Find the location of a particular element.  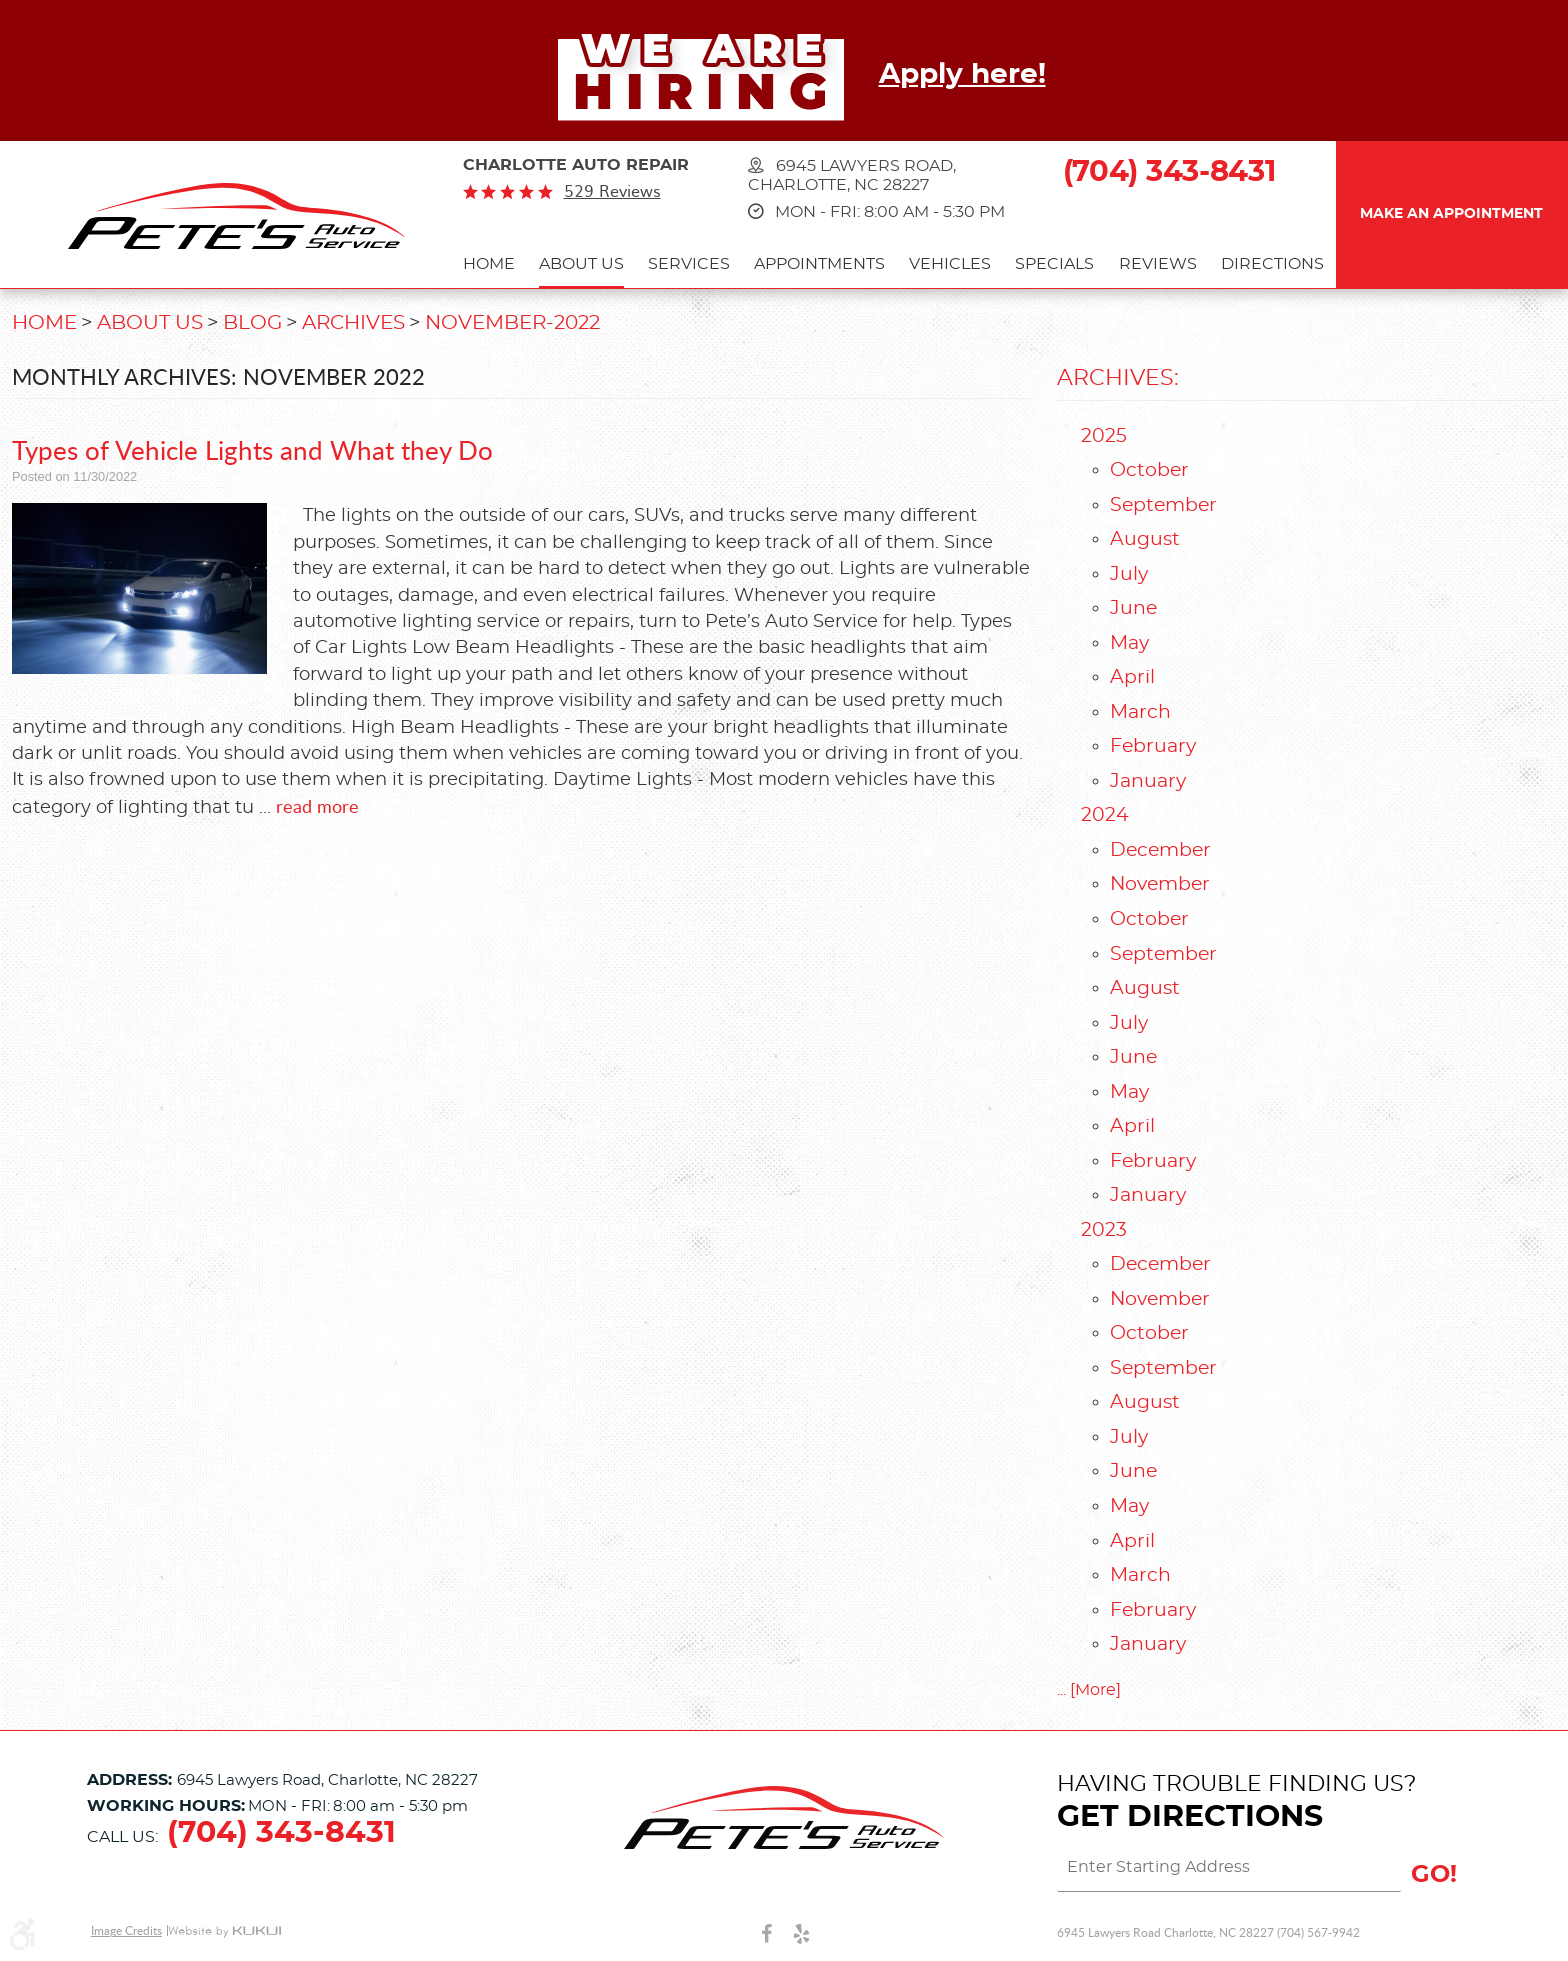

read more is located at coordinates (317, 806).